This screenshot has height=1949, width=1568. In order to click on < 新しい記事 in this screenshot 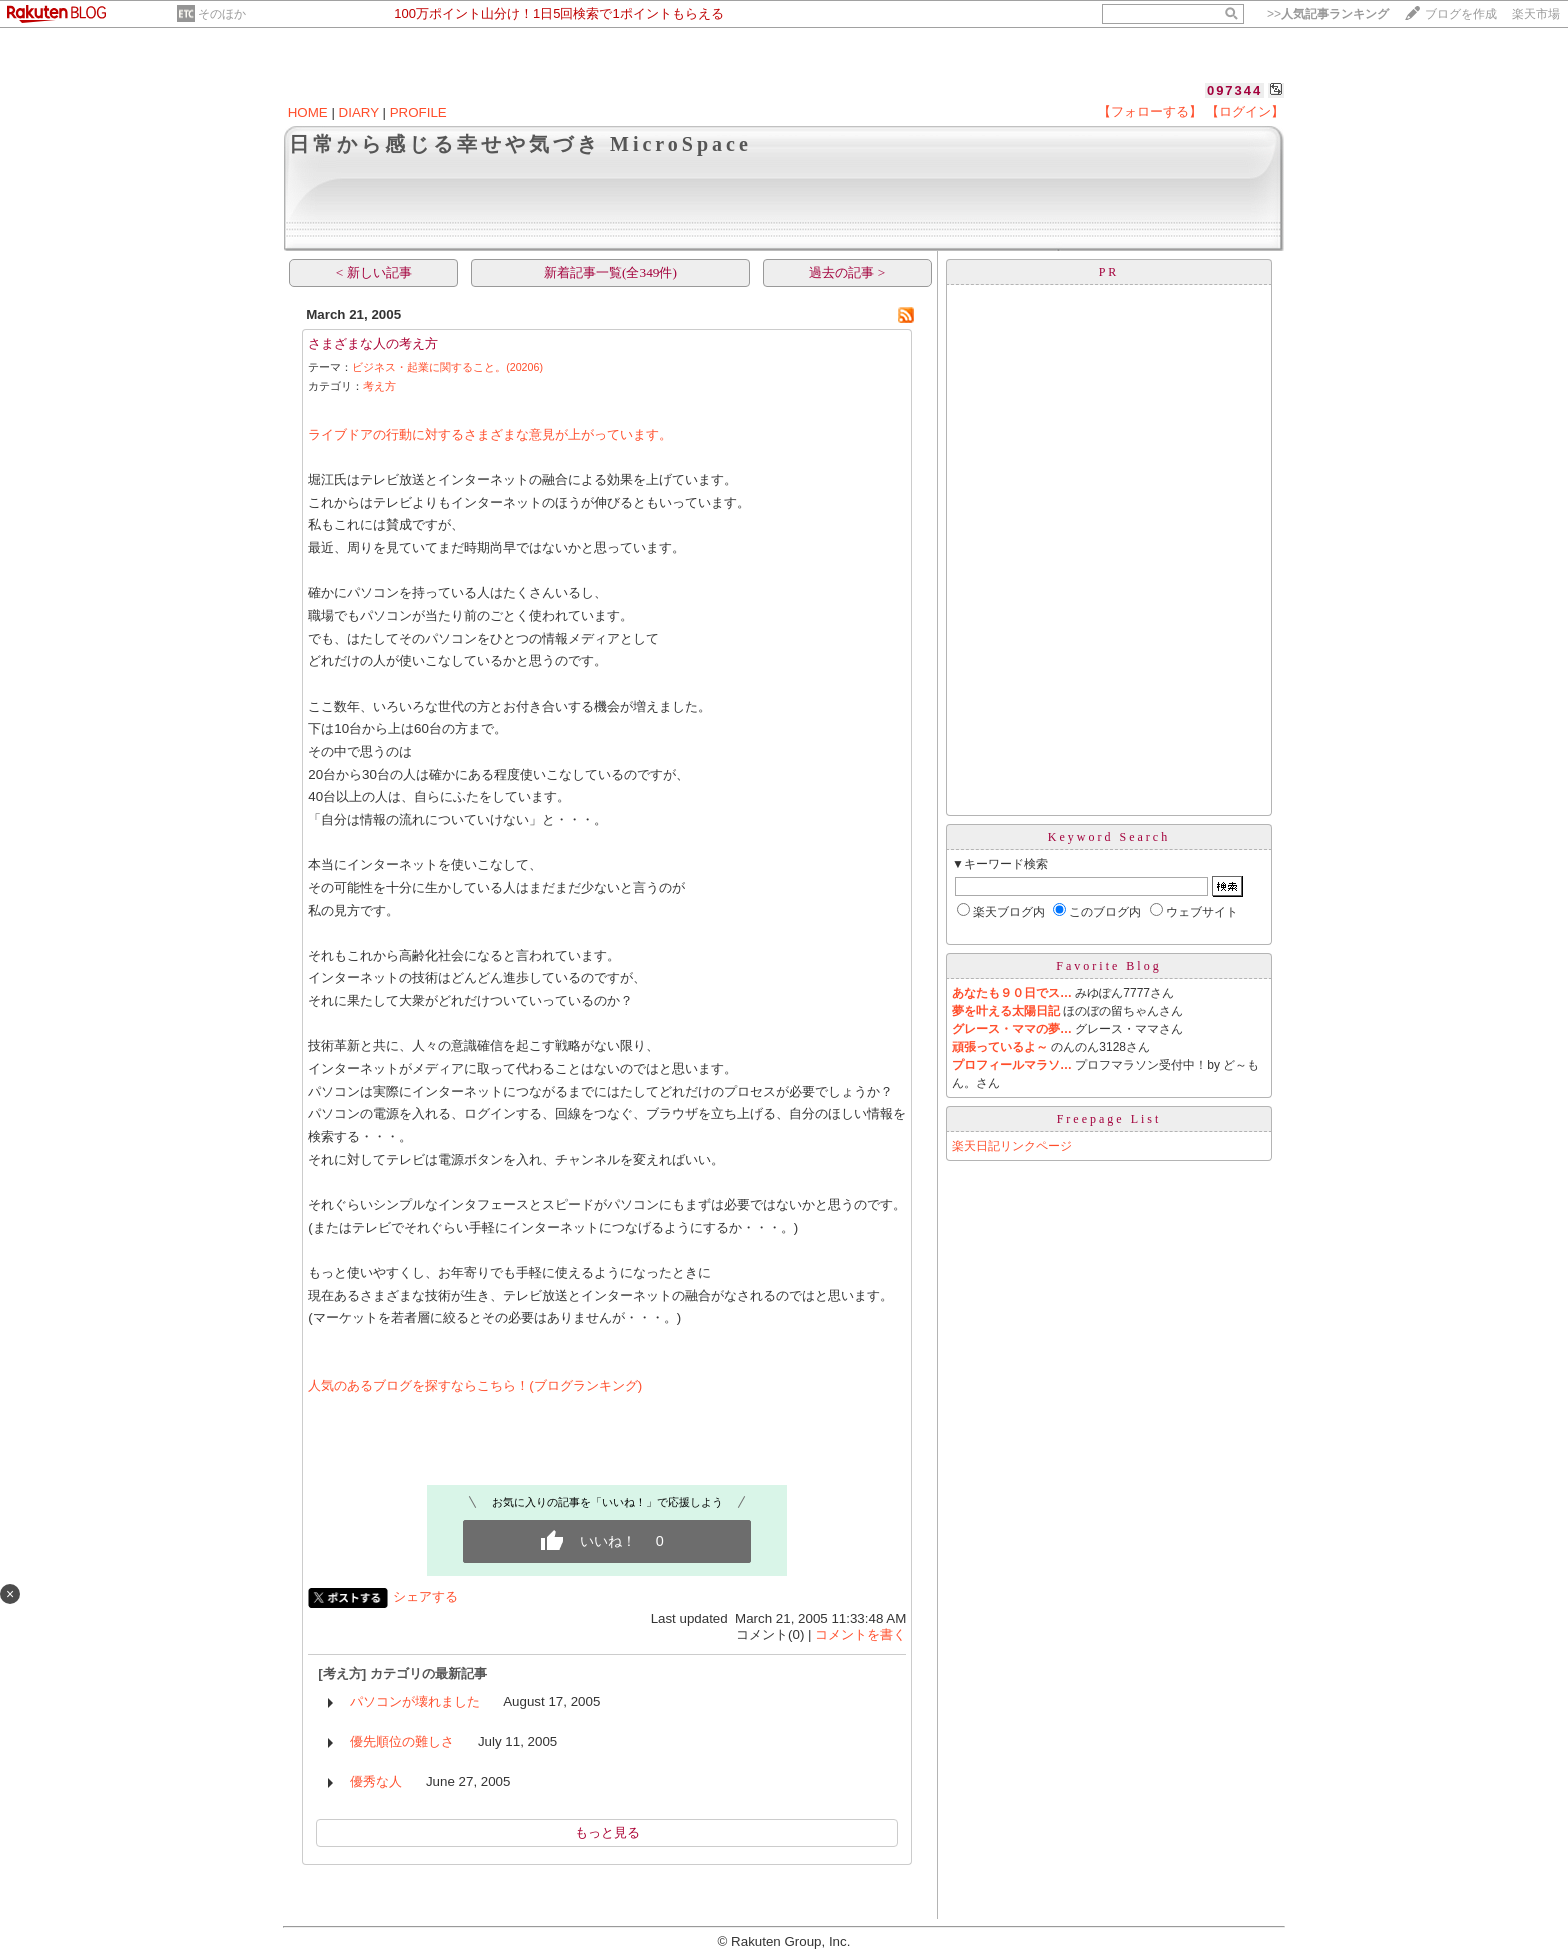, I will do `click(374, 272)`.